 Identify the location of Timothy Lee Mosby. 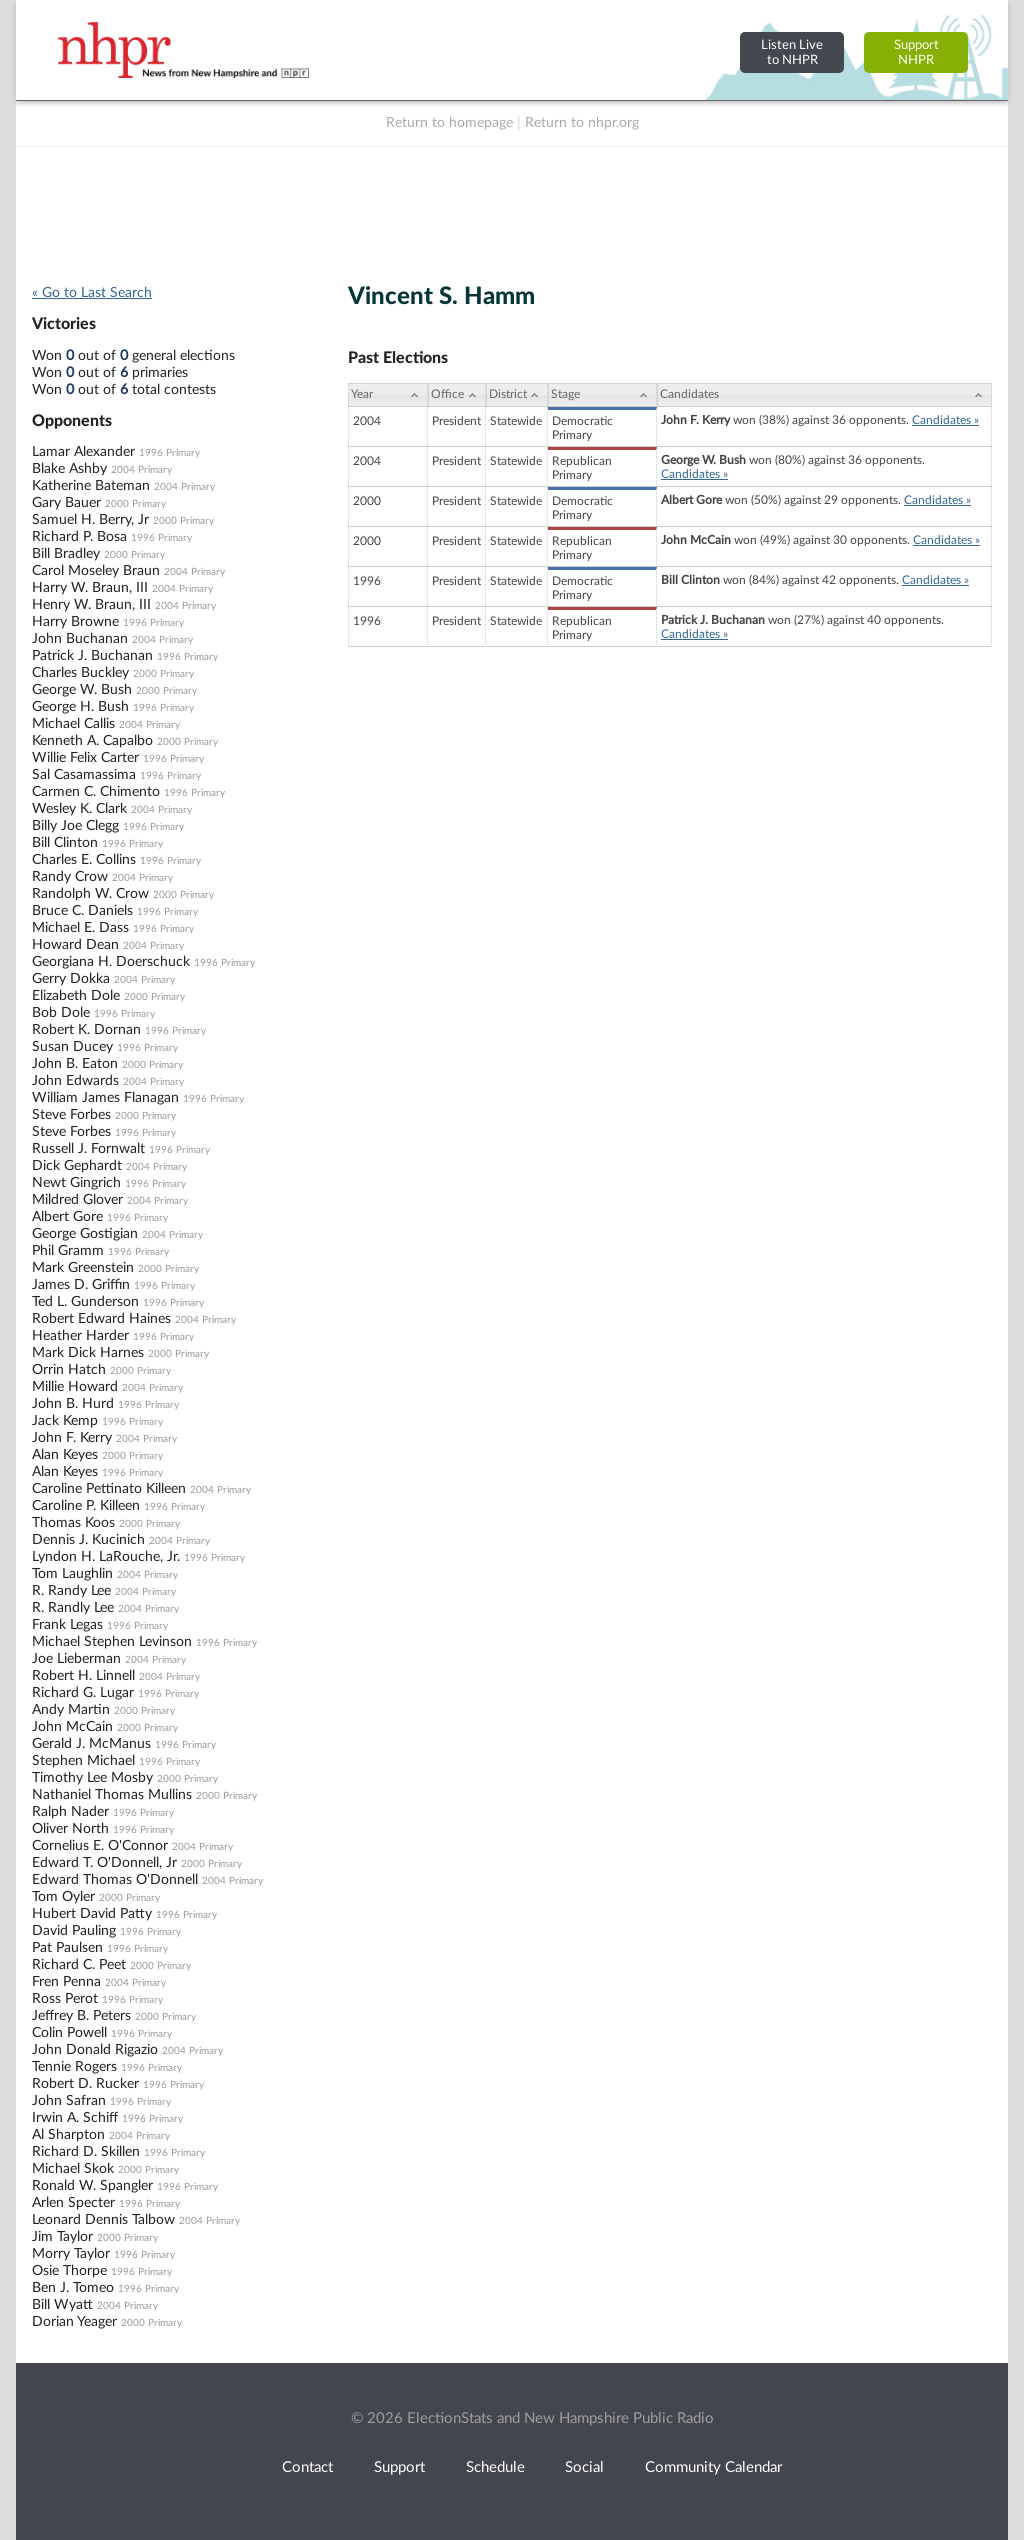
(92, 1778).